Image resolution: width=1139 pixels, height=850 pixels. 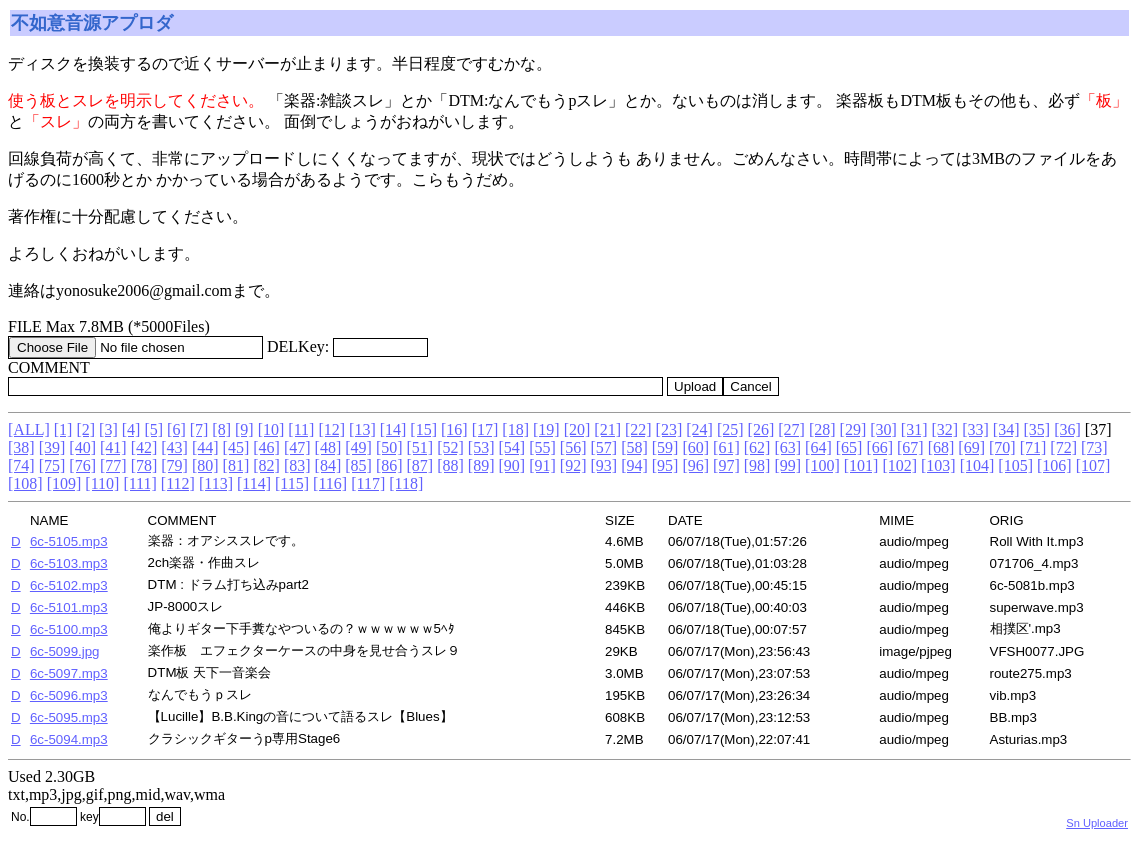 I want to click on [117], so click(x=368, y=483).